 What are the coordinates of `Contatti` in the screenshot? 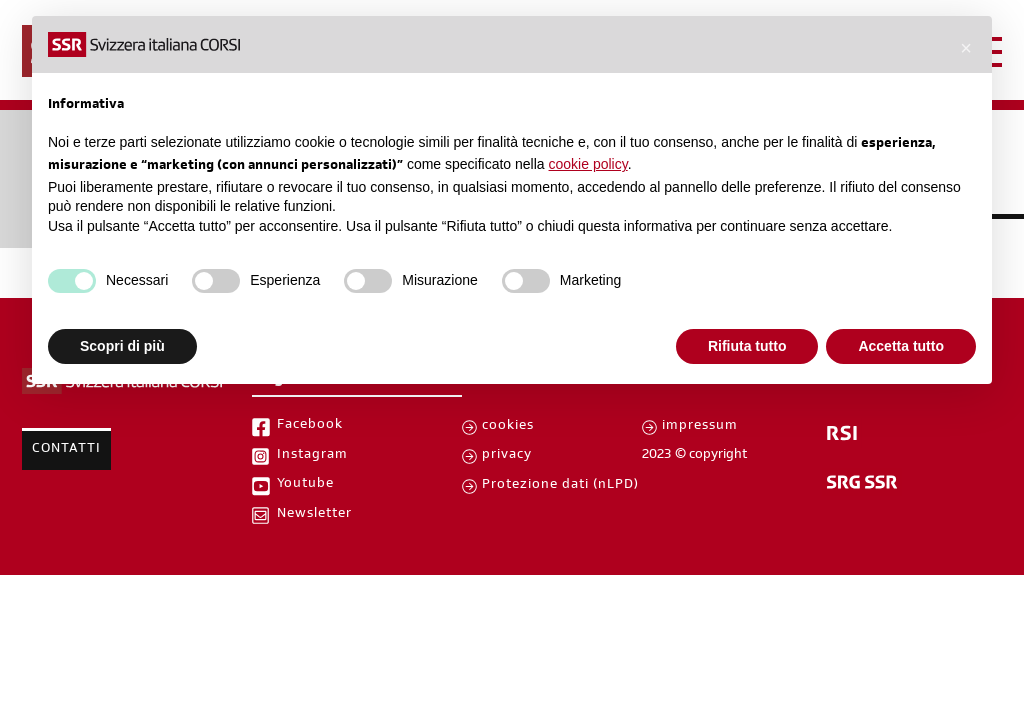 It's located at (66, 450).